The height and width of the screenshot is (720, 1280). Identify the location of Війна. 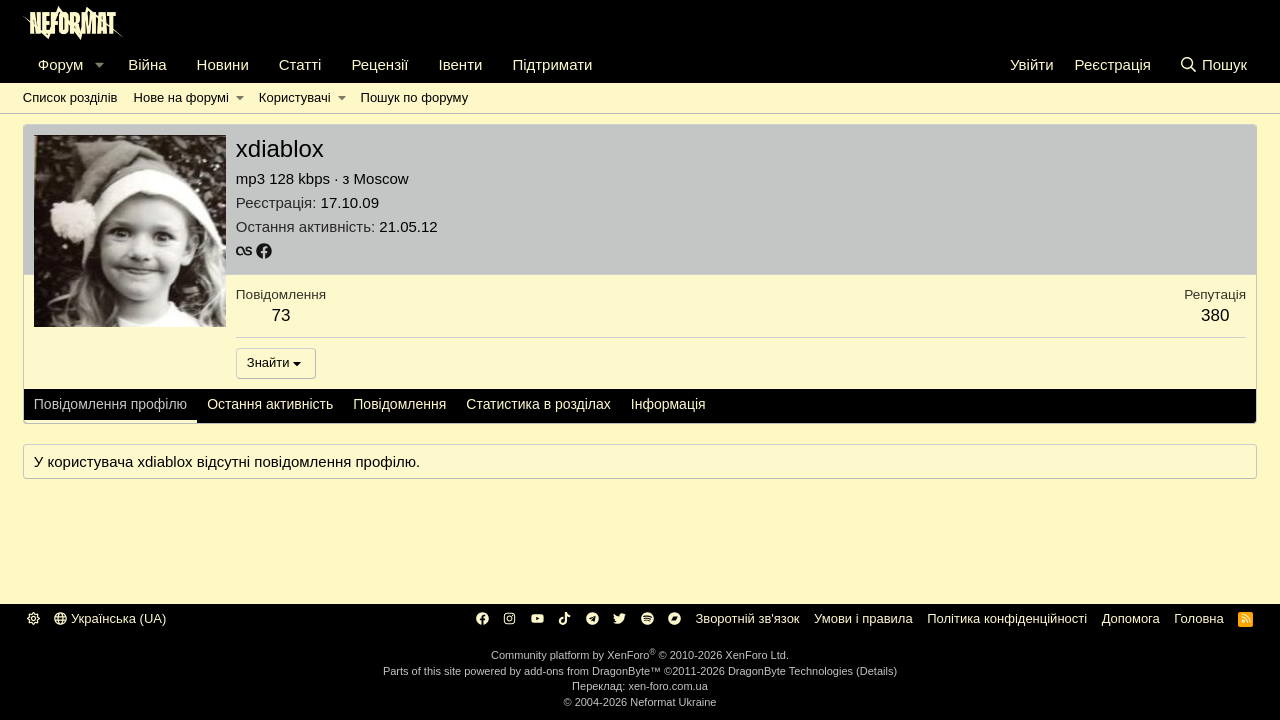
(147, 64).